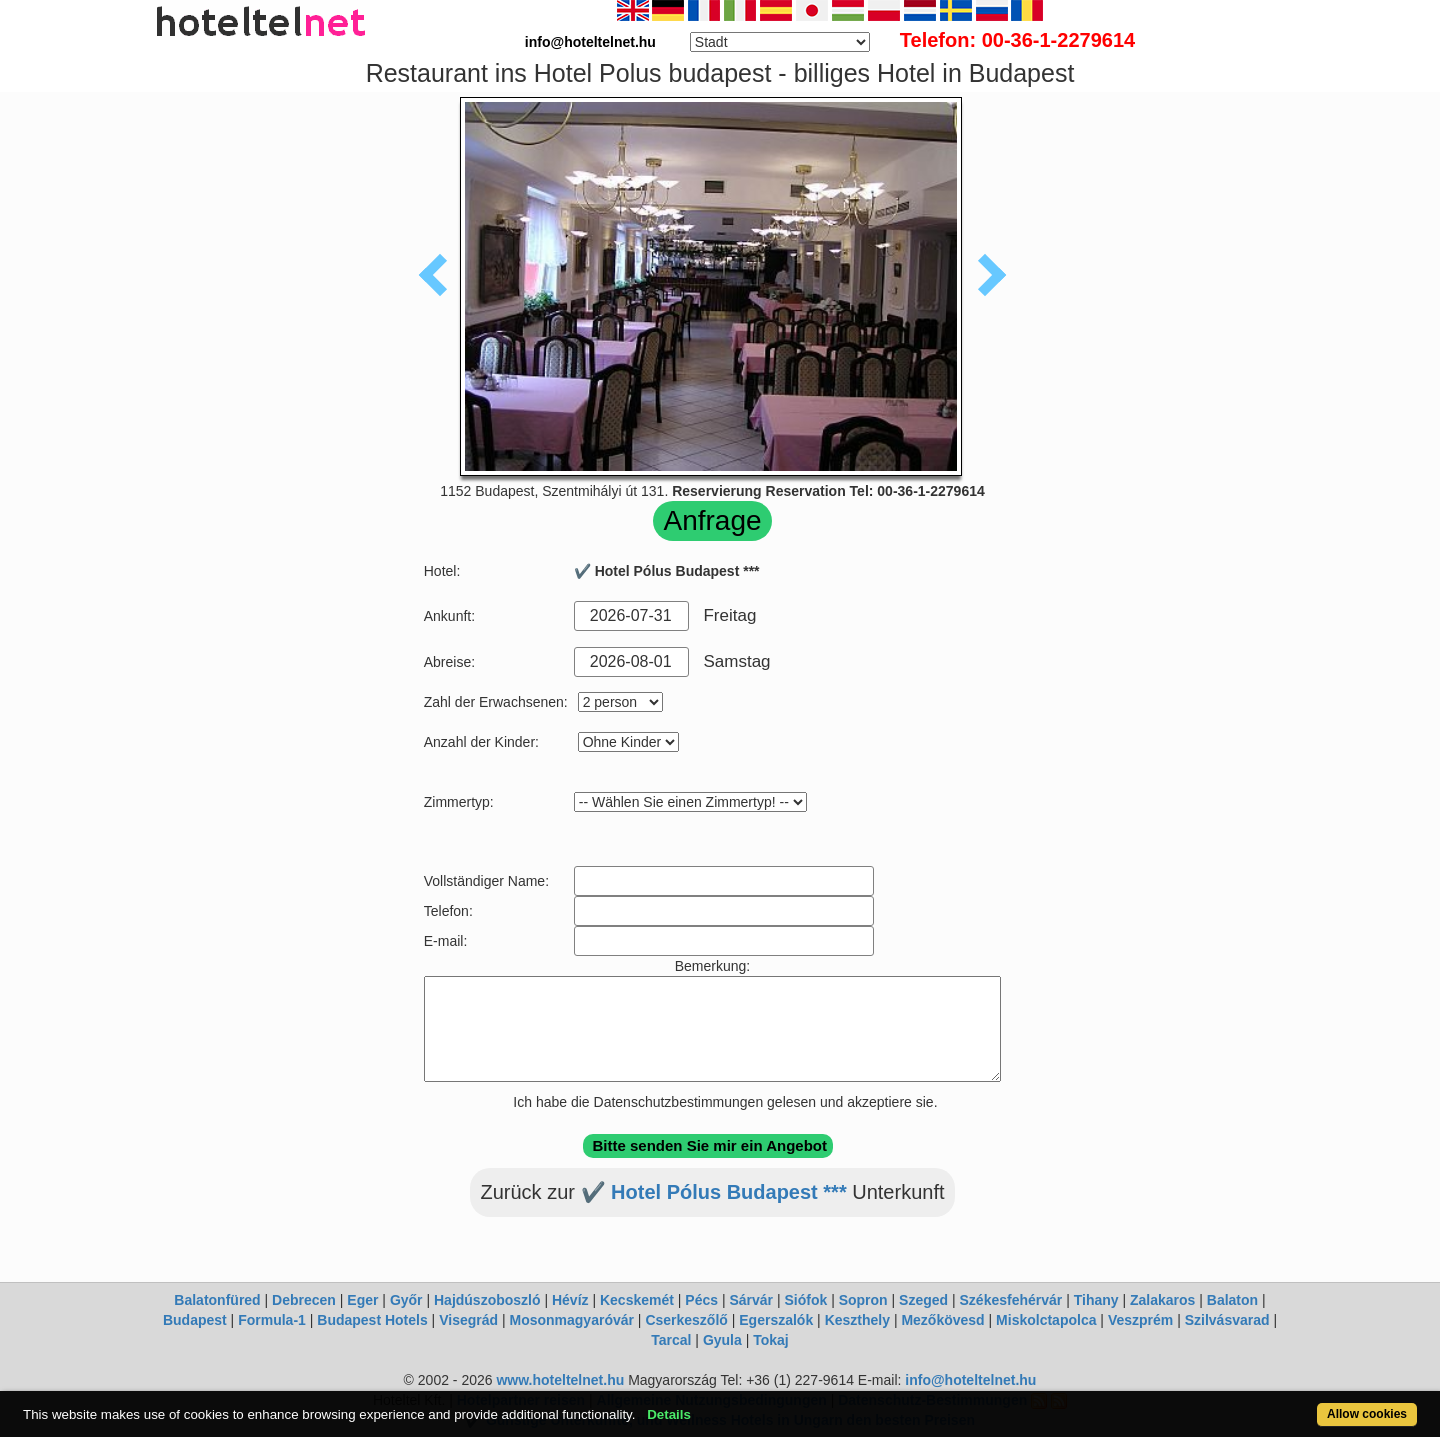  Describe the element at coordinates (701, 1300) in the screenshot. I see `Pécs` at that location.